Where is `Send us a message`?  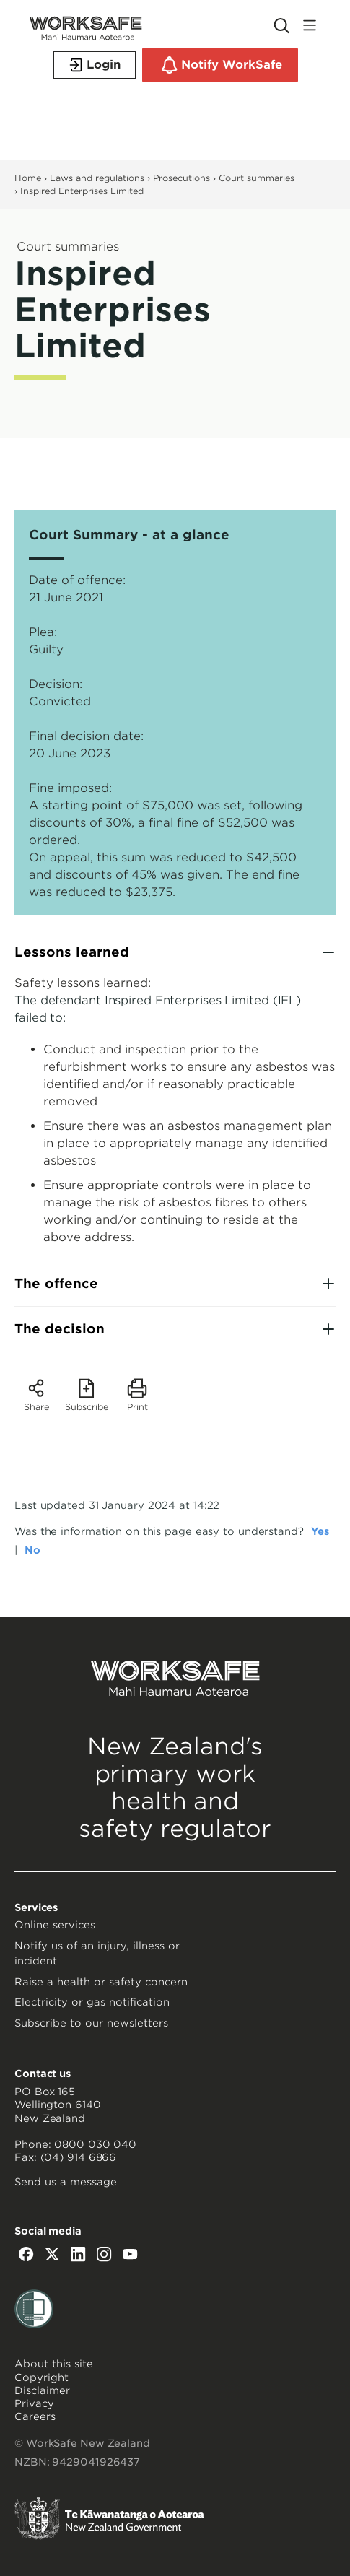
Send us a message is located at coordinates (65, 2182).